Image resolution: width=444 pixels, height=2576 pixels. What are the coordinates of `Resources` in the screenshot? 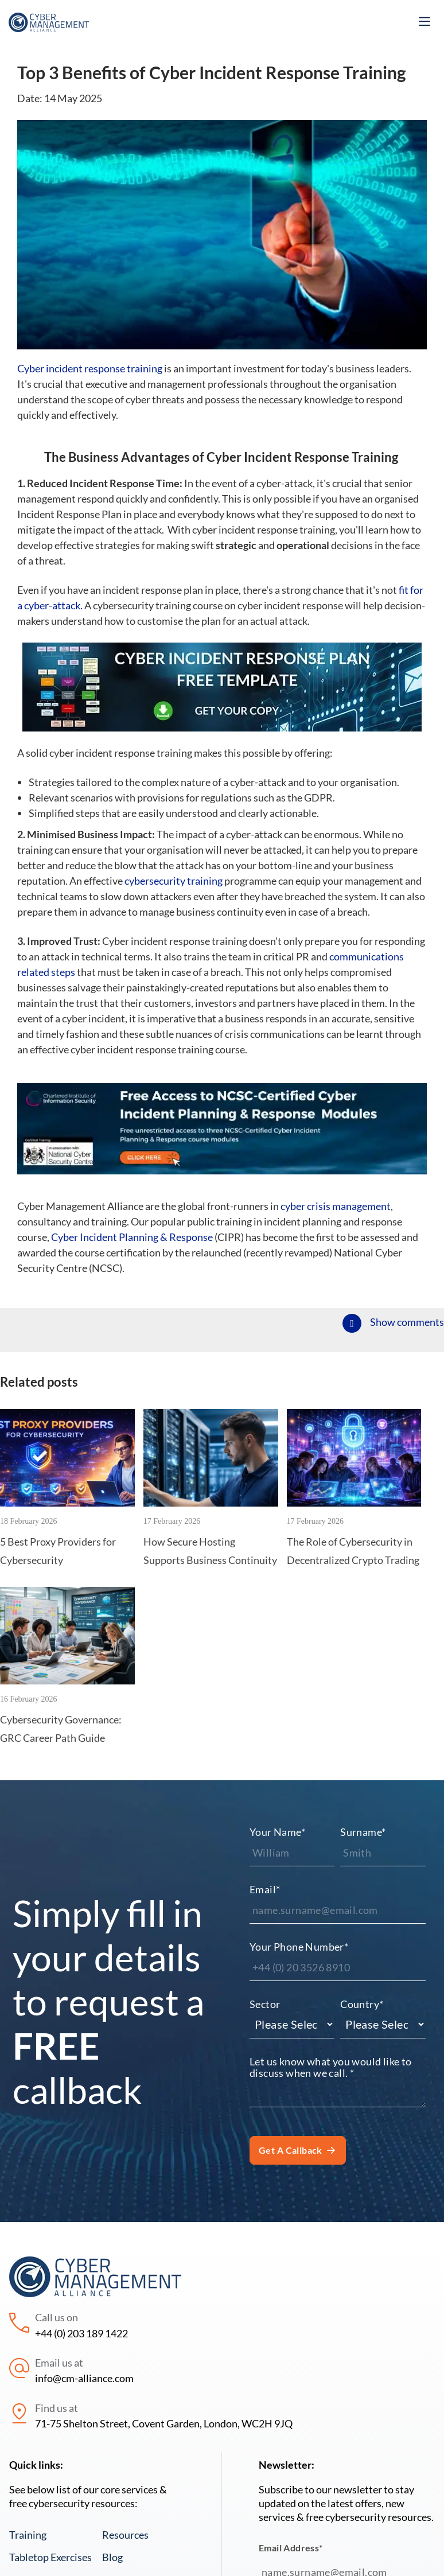 It's located at (125, 2534).